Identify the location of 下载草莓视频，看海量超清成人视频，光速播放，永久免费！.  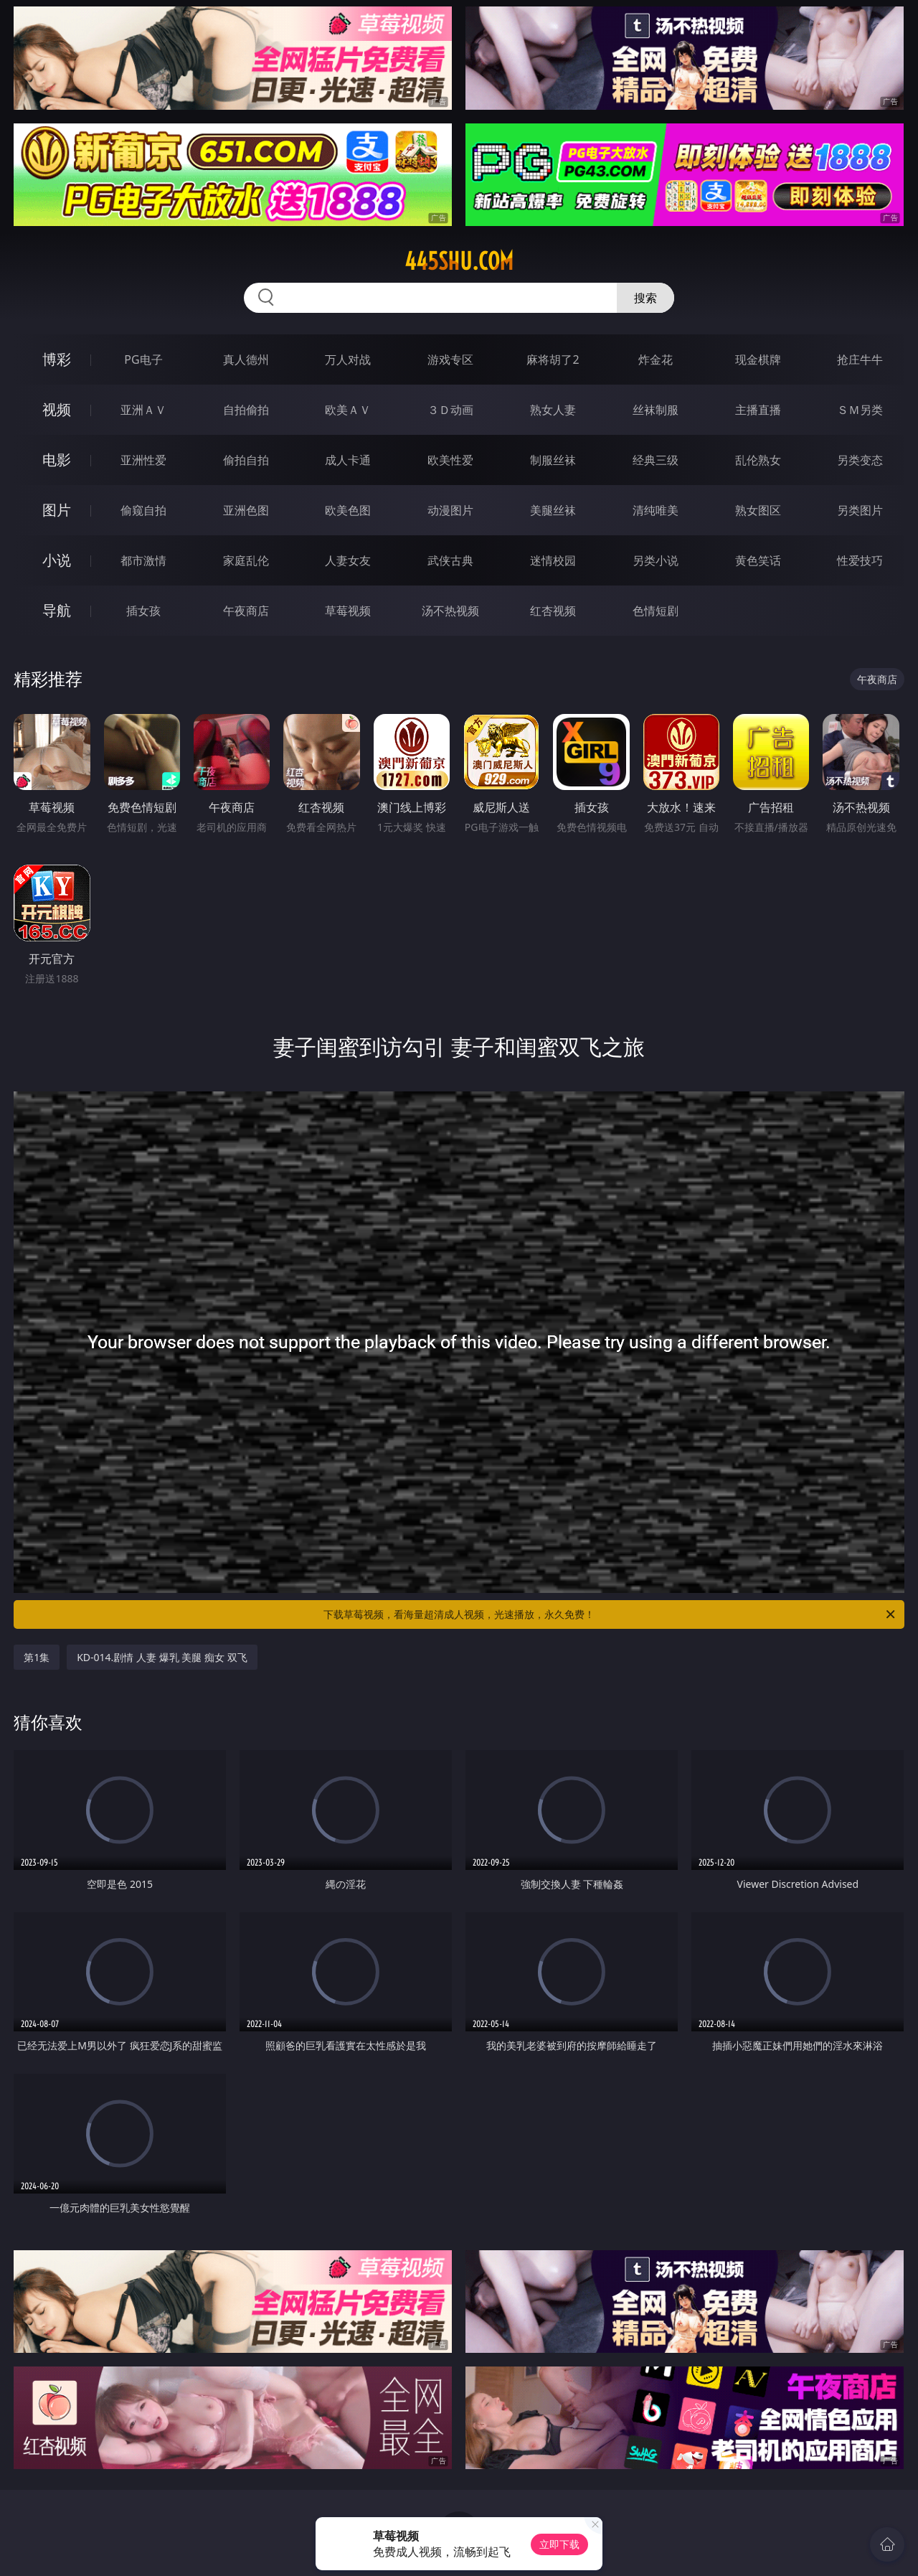
(610, 1614).